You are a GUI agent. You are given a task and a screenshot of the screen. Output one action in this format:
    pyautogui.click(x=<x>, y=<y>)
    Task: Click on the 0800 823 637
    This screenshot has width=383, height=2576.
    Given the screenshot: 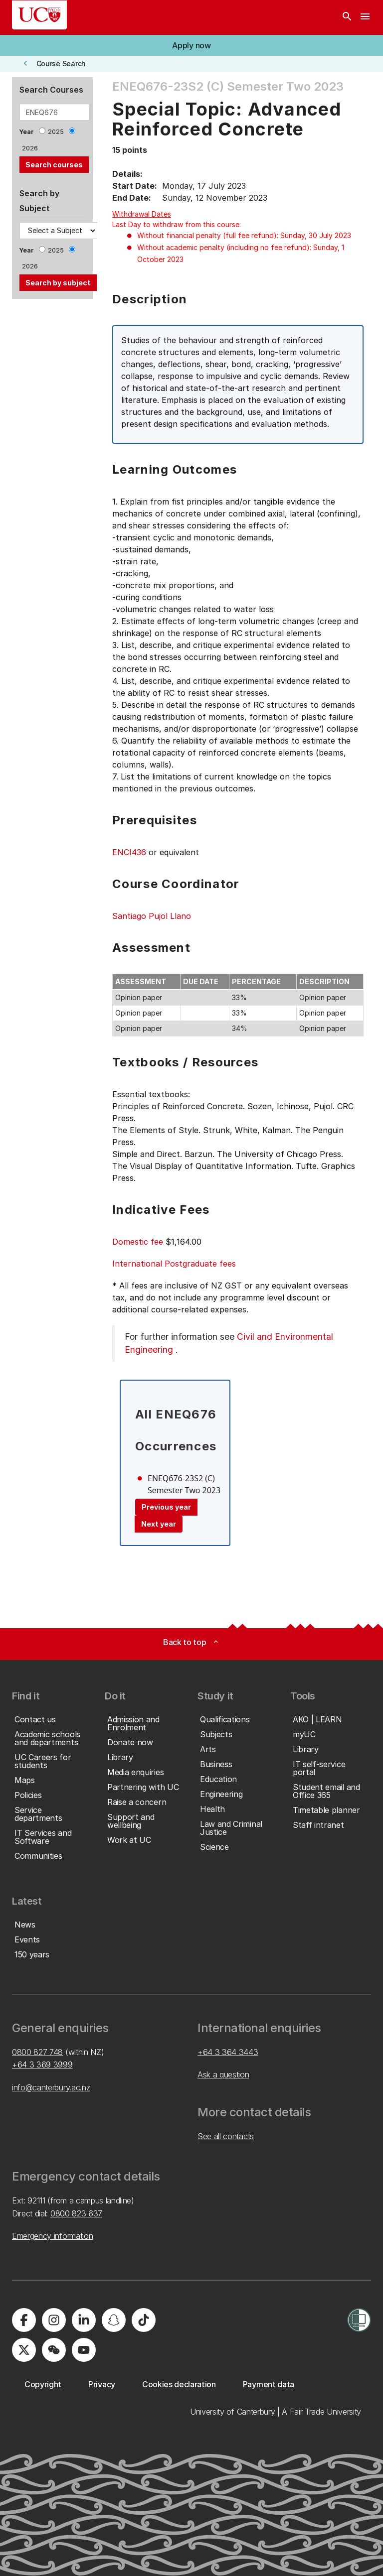 What is the action you would take?
    pyautogui.click(x=76, y=2213)
    